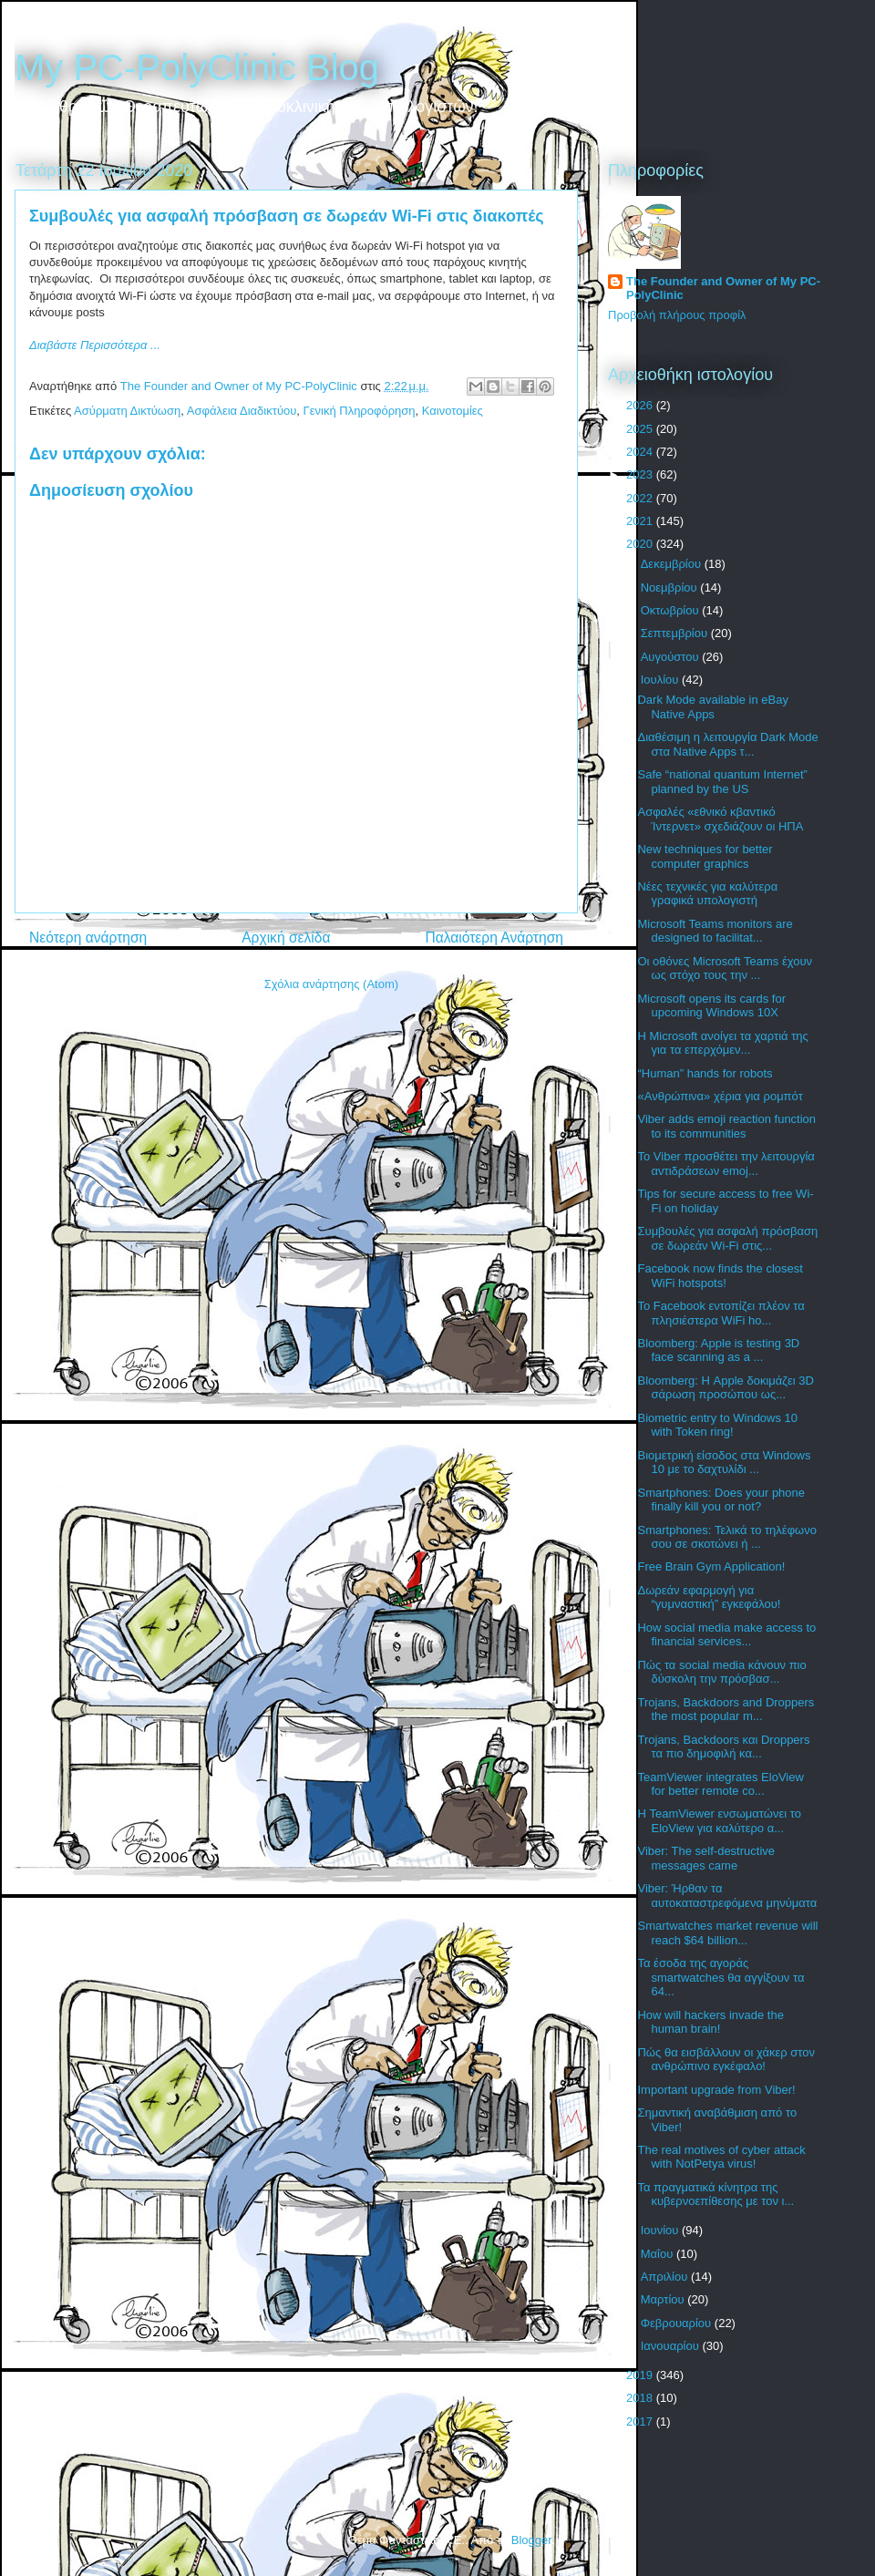 The width and height of the screenshot is (875, 2576). What do you see at coordinates (641, 498) in the screenshot?
I see `2022` at bounding box center [641, 498].